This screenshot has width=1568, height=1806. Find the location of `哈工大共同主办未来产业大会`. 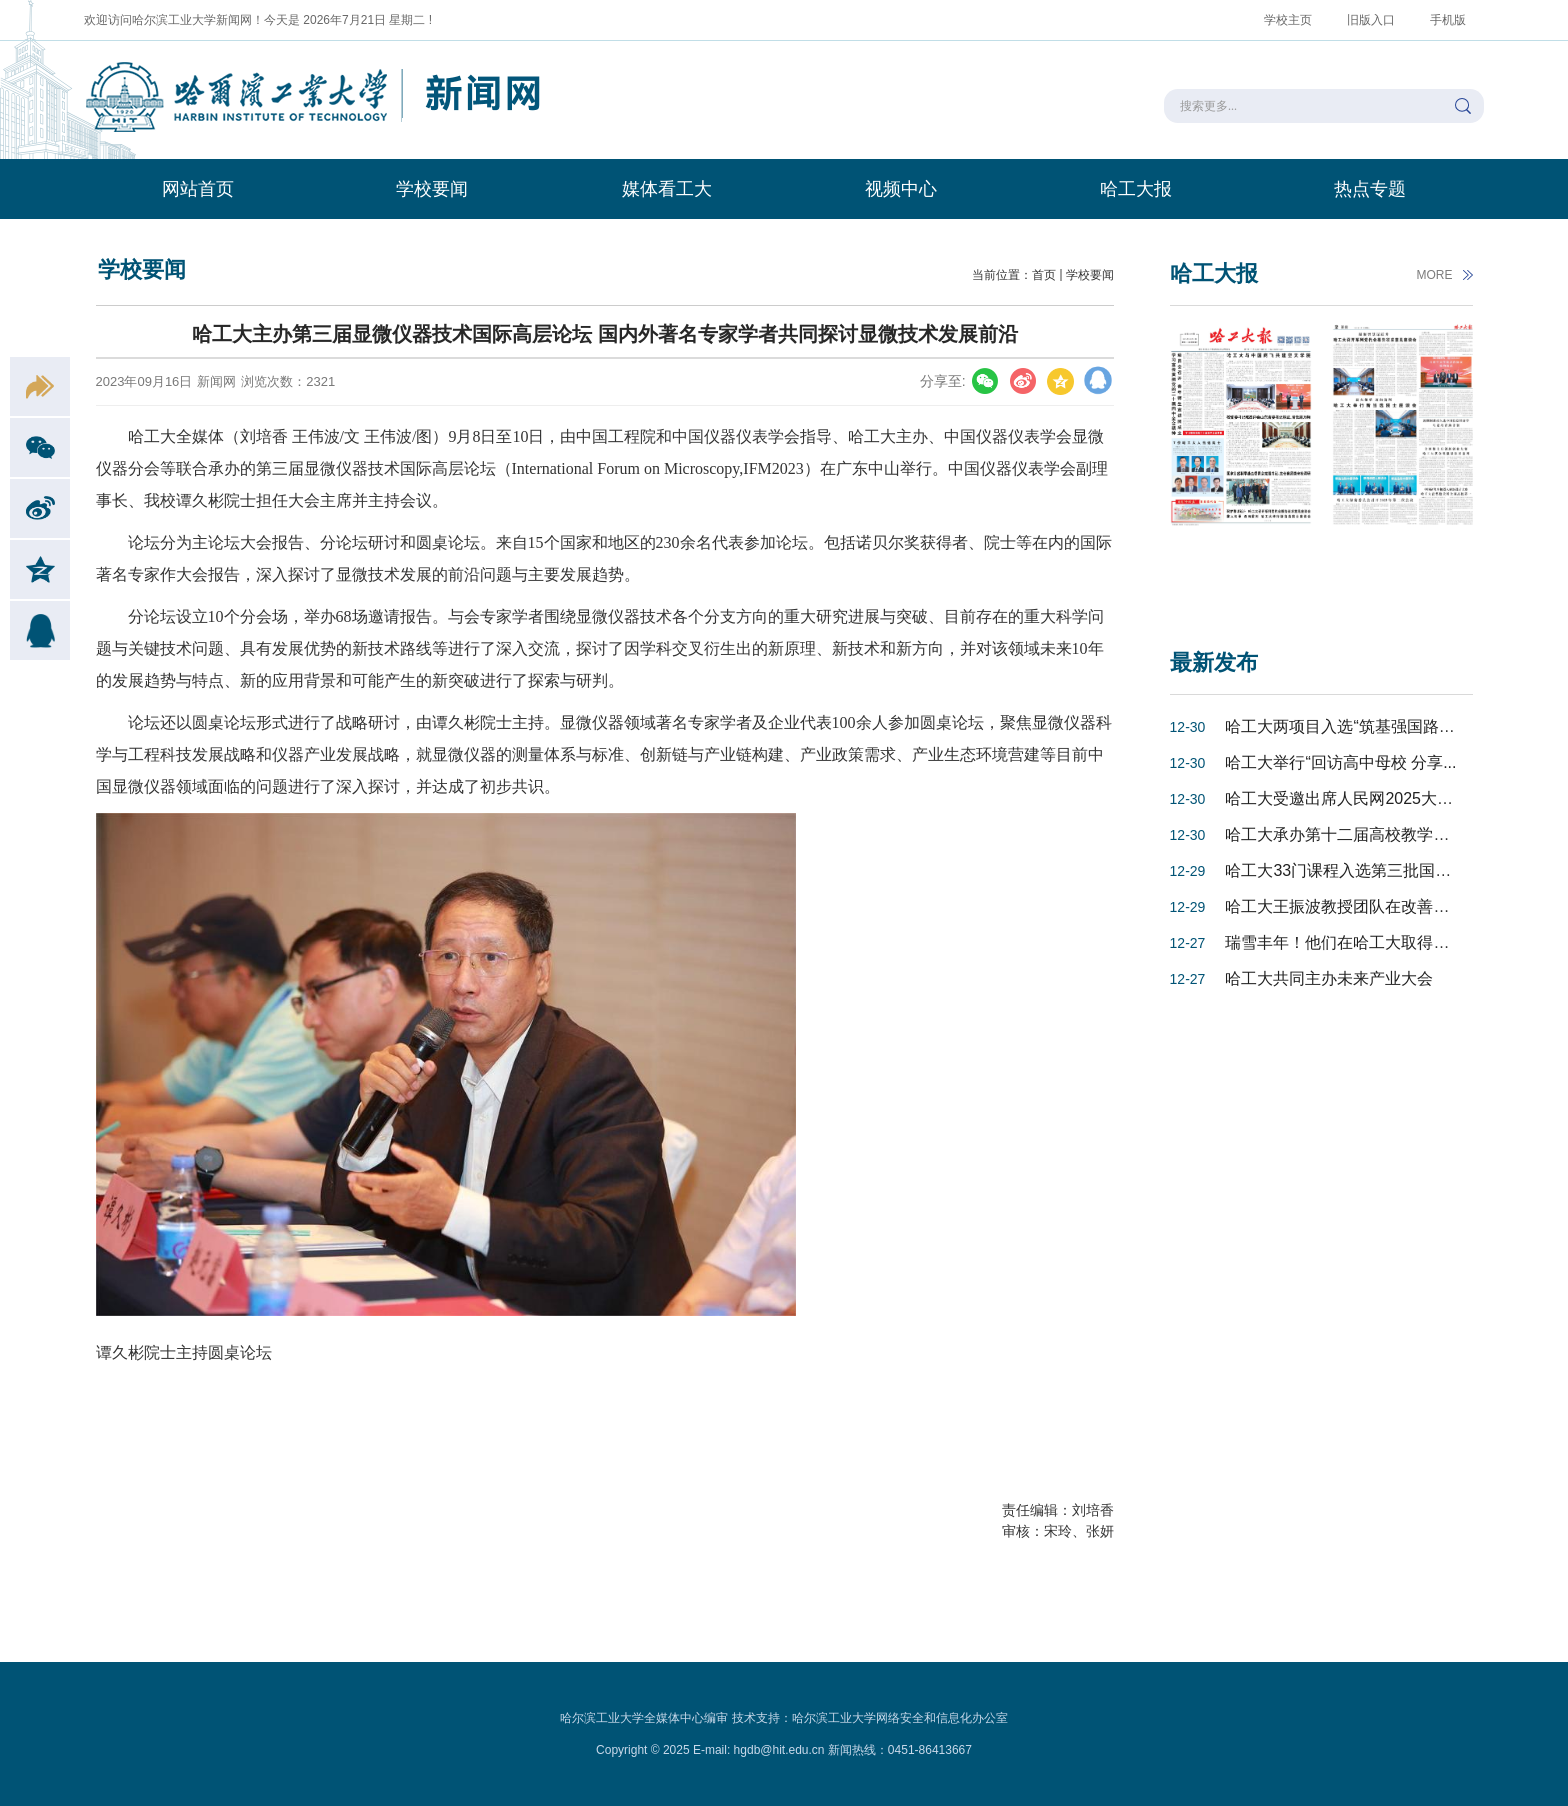

哈工大共同主办未来产业大会 is located at coordinates (1329, 978).